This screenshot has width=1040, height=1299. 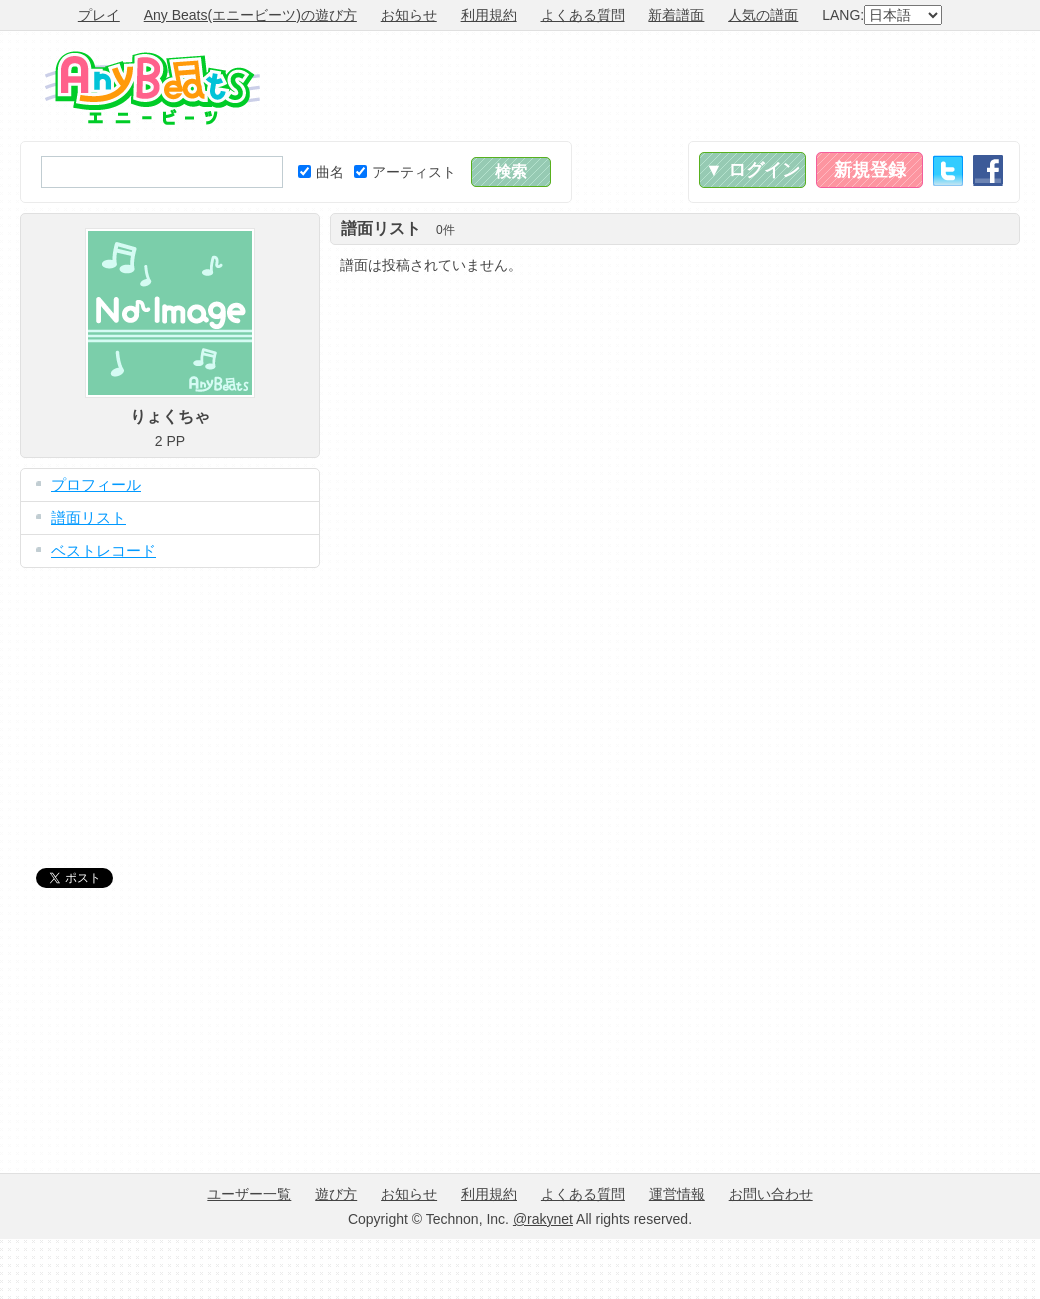 I want to click on Twitter, so click(x=948, y=170).